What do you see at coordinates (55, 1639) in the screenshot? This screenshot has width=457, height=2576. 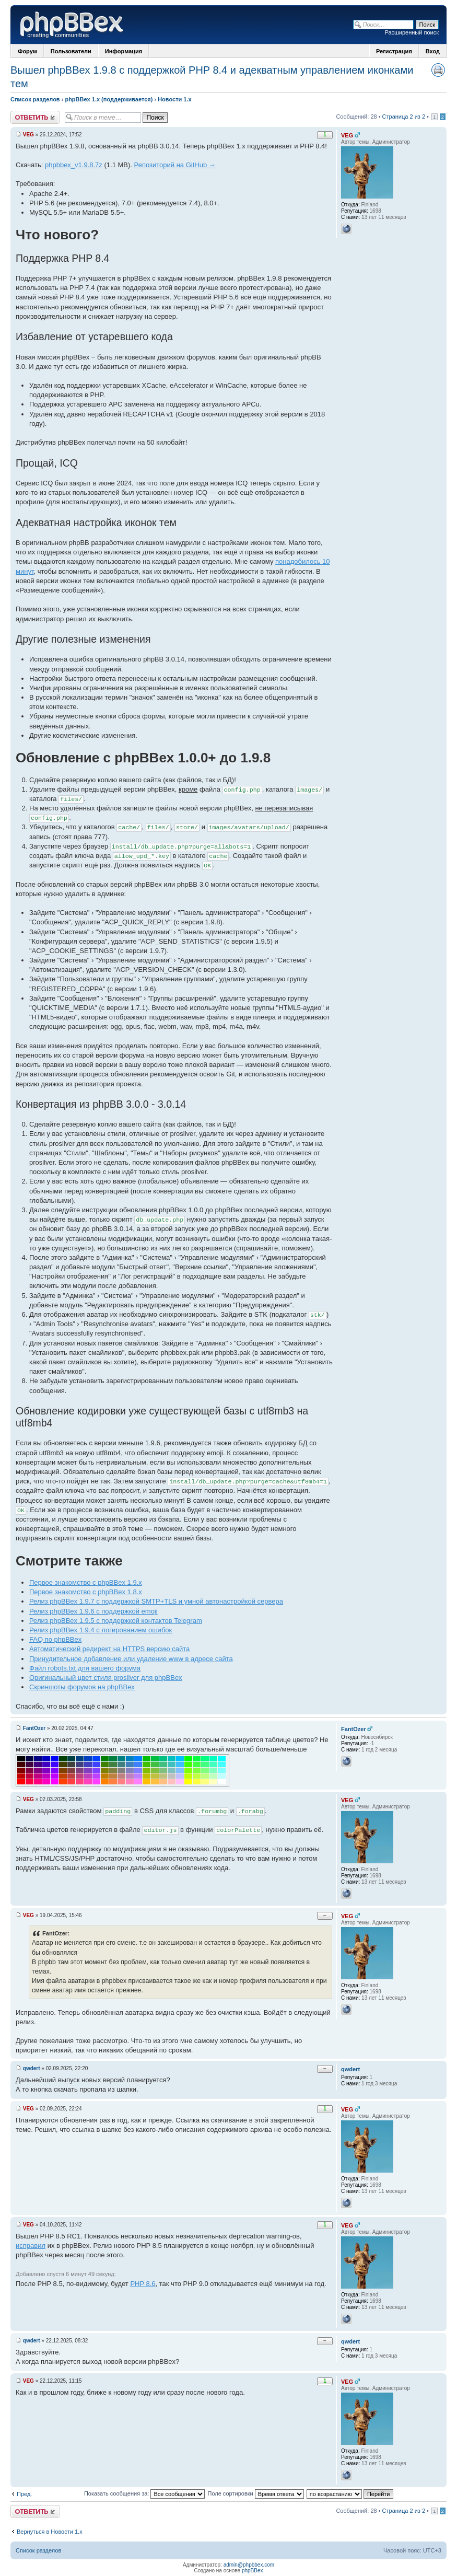 I see `FAQ по phpBBex` at bounding box center [55, 1639].